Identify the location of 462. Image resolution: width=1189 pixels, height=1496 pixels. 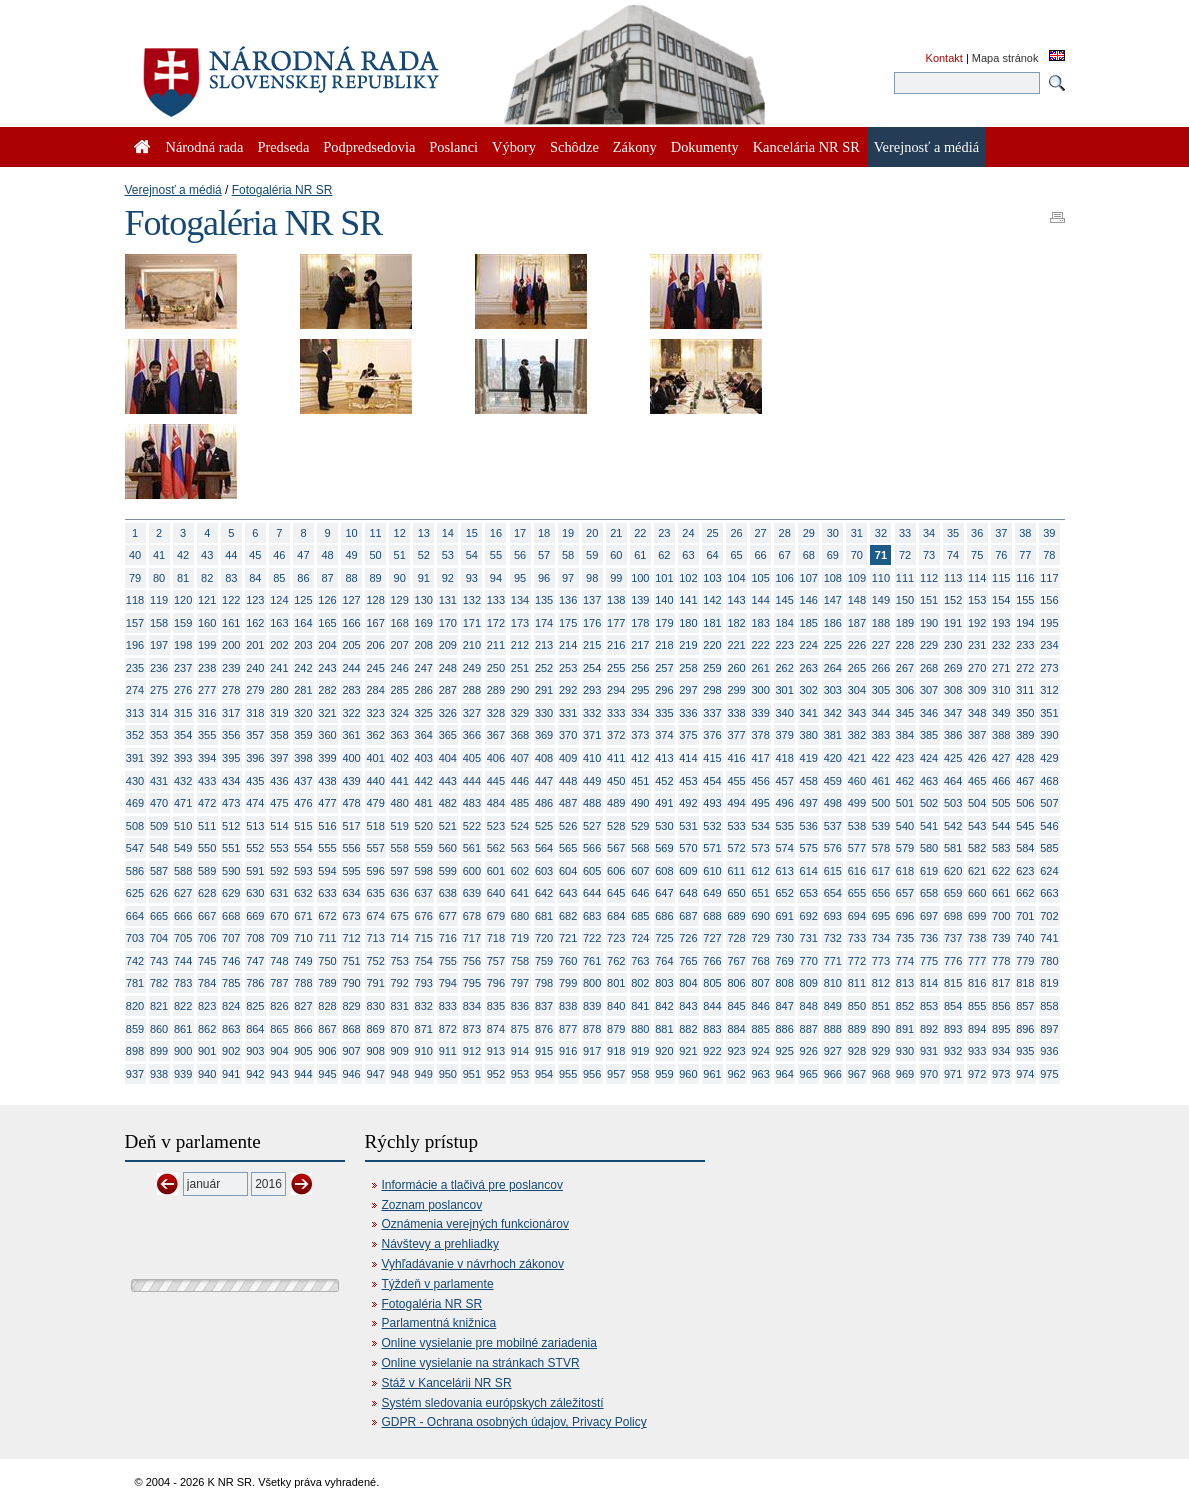
(905, 781).